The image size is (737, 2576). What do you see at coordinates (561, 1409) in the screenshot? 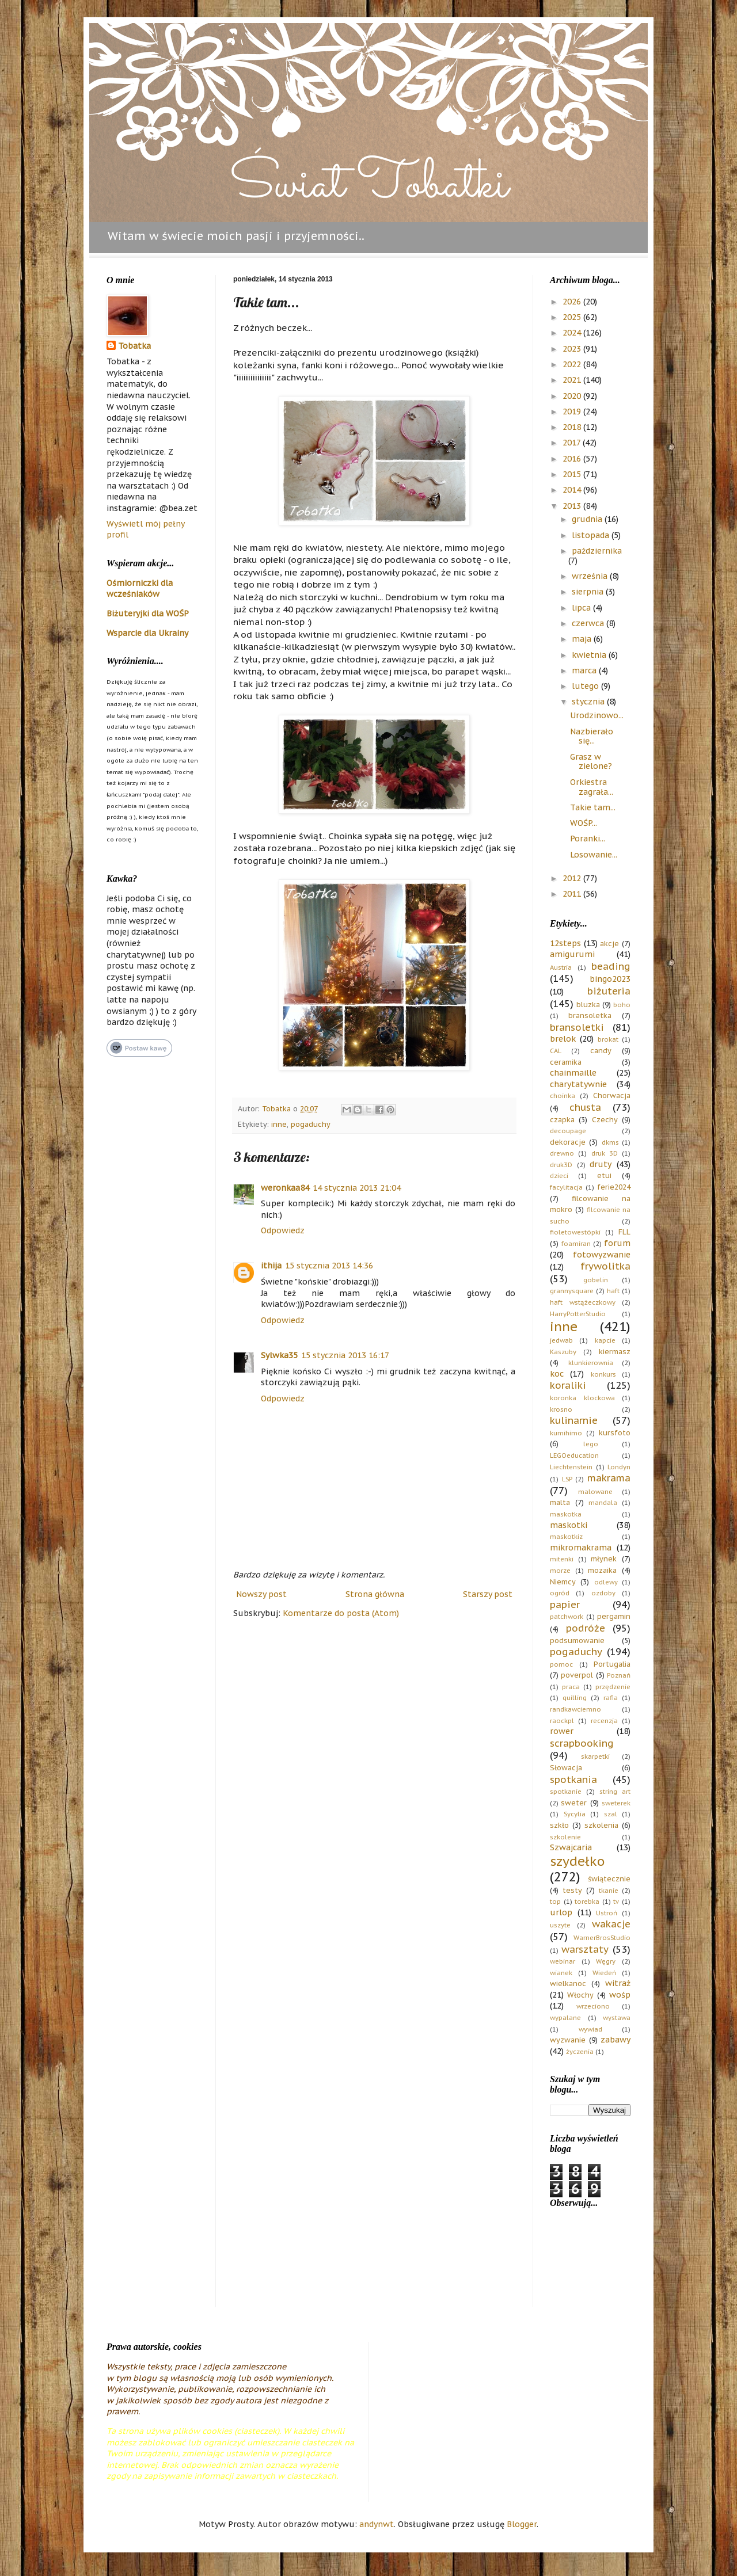
I see `krosno` at bounding box center [561, 1409].